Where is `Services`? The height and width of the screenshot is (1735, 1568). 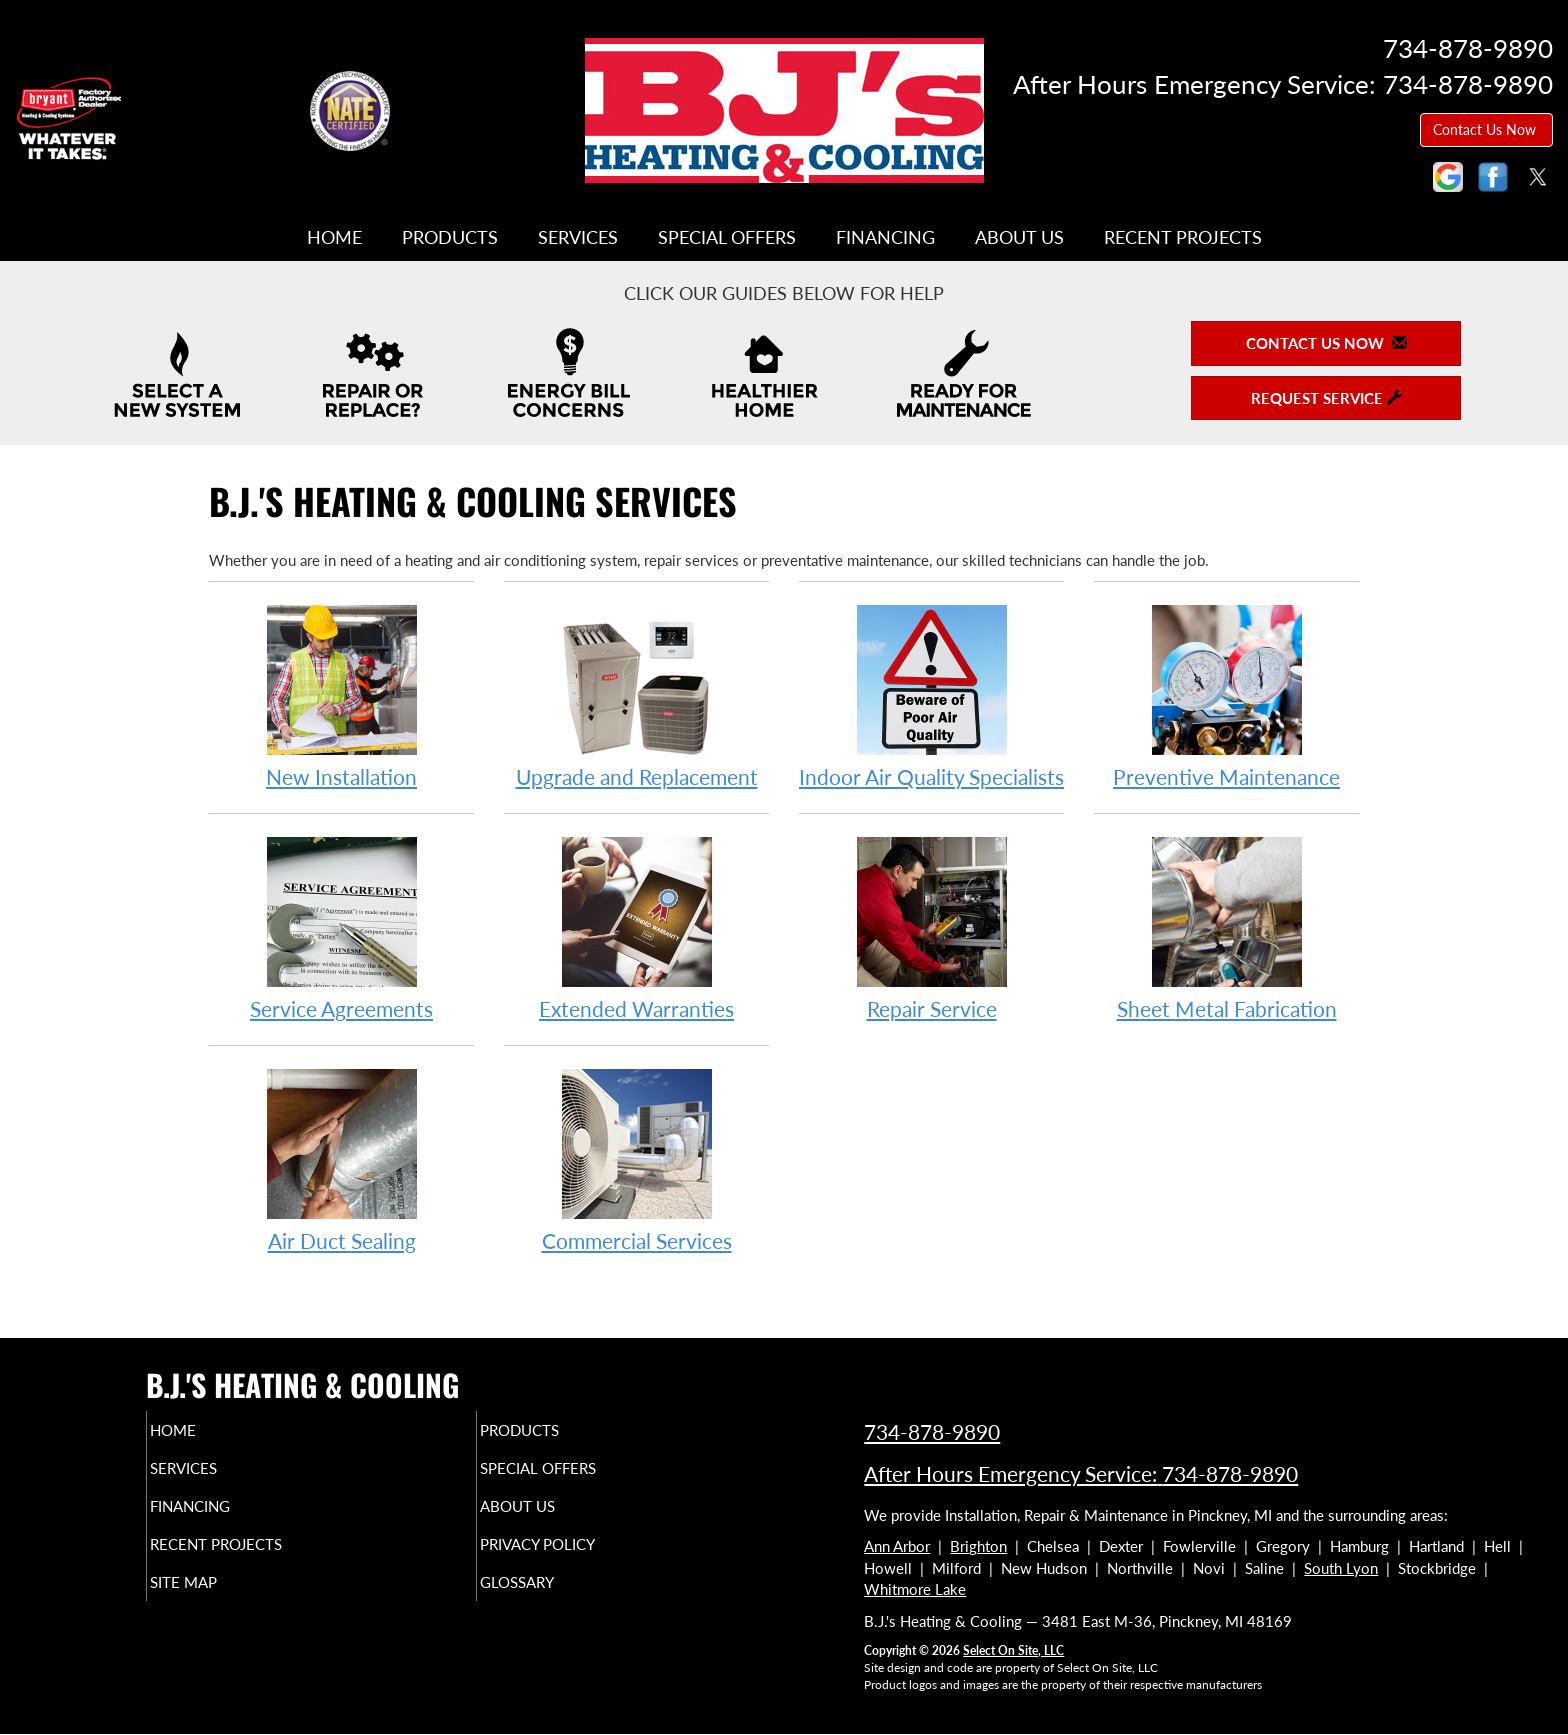
Services is located at coordinates (578, 237).